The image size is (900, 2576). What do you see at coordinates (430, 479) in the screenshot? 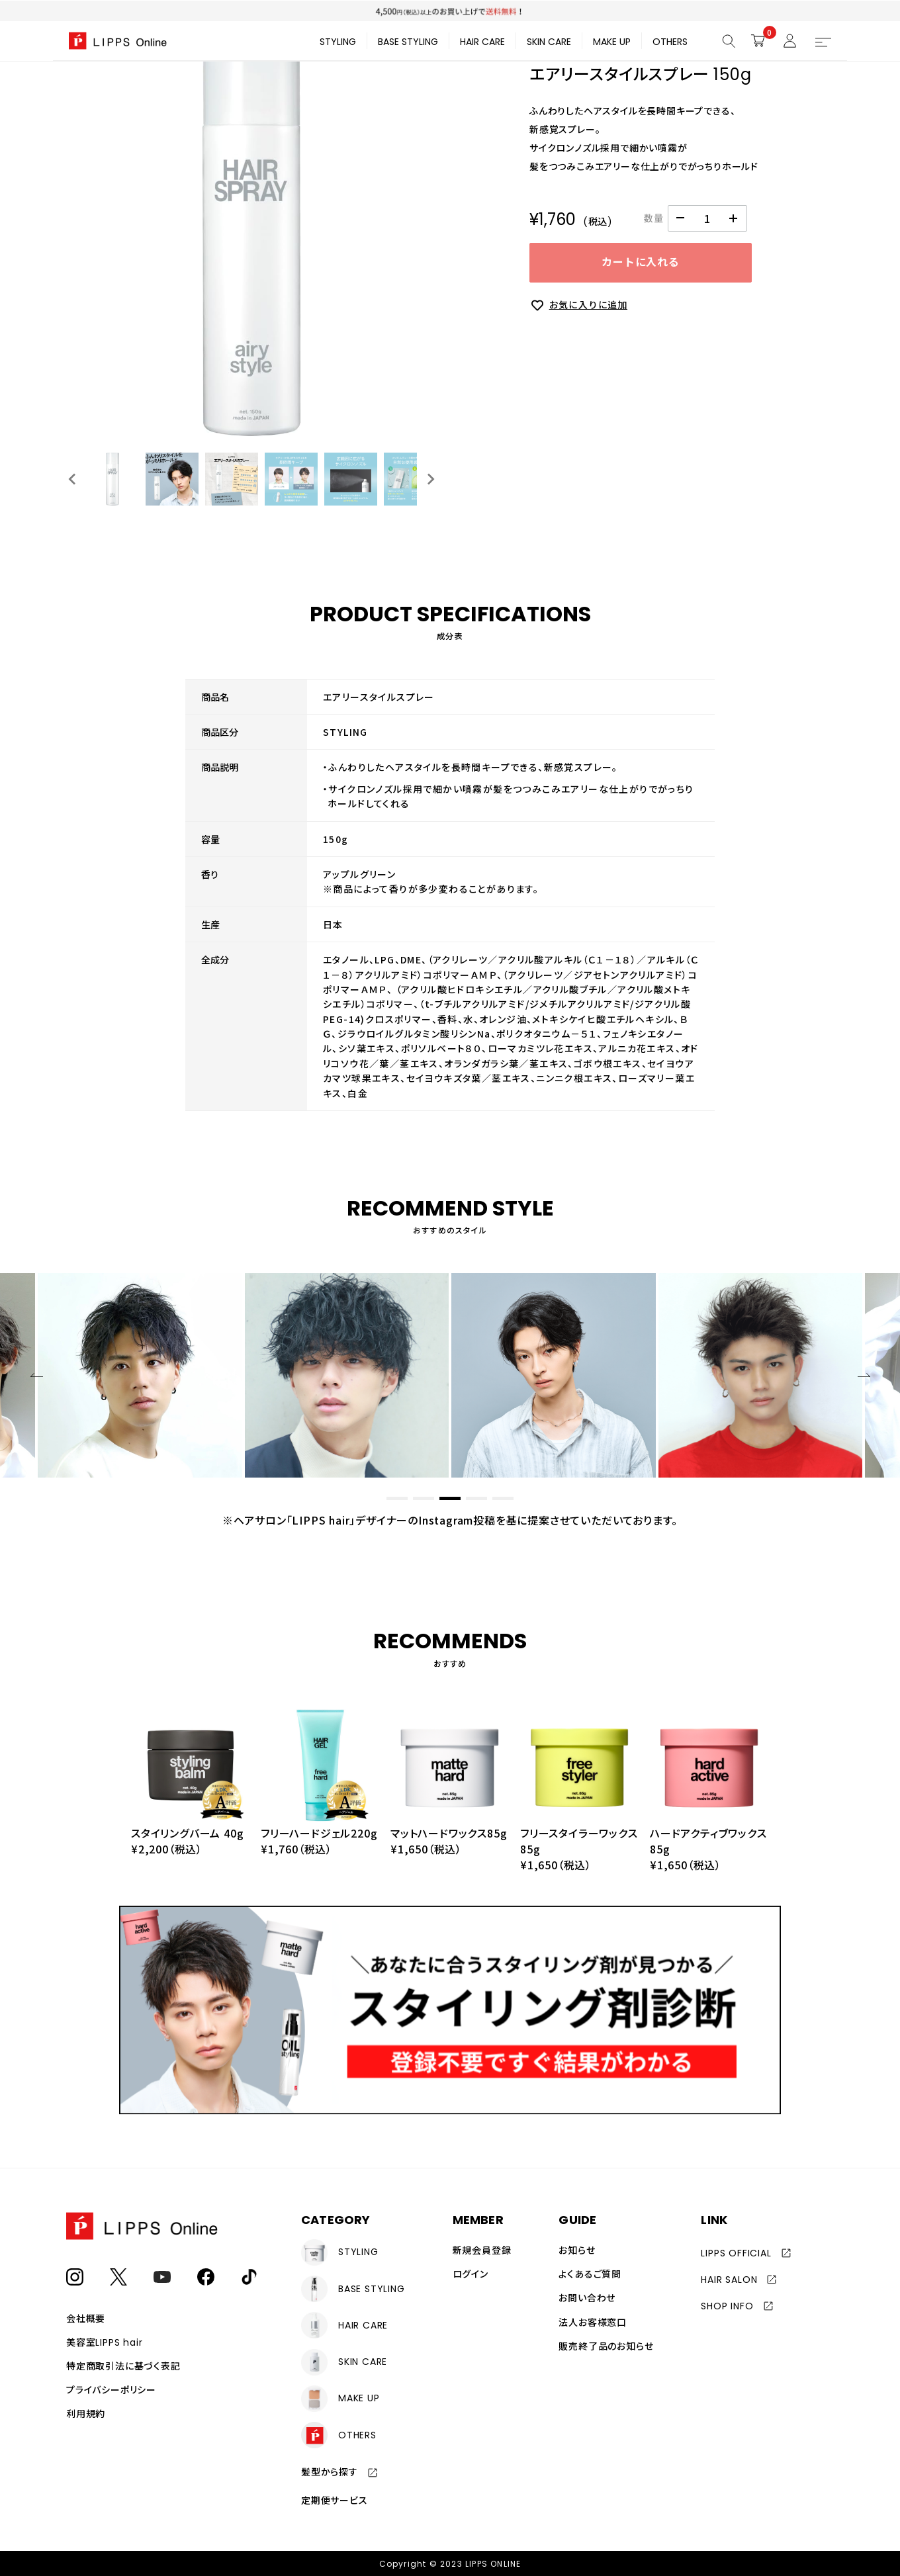
I see `[Next slide]` at bounding box center [430, 479].